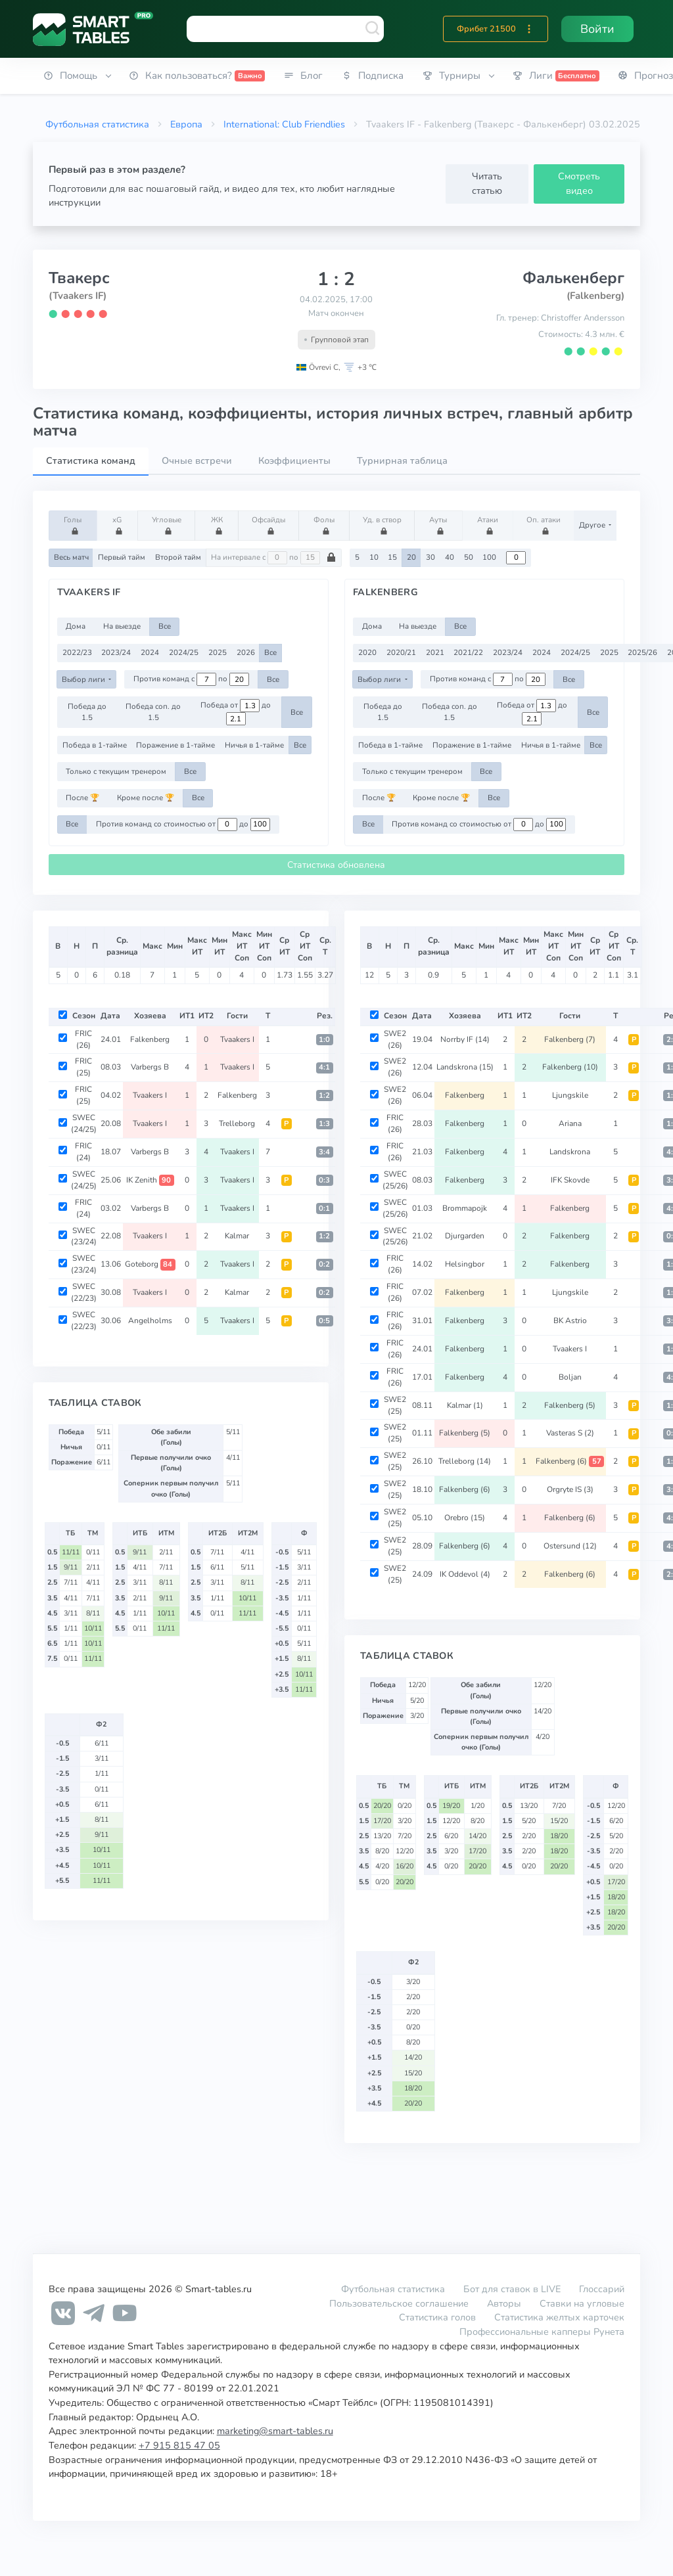 The height and width of the screenshot is (2576, 673). Describe the element at coordinates (79, 277) in the screenshot. I see `Твакерс` at that location.